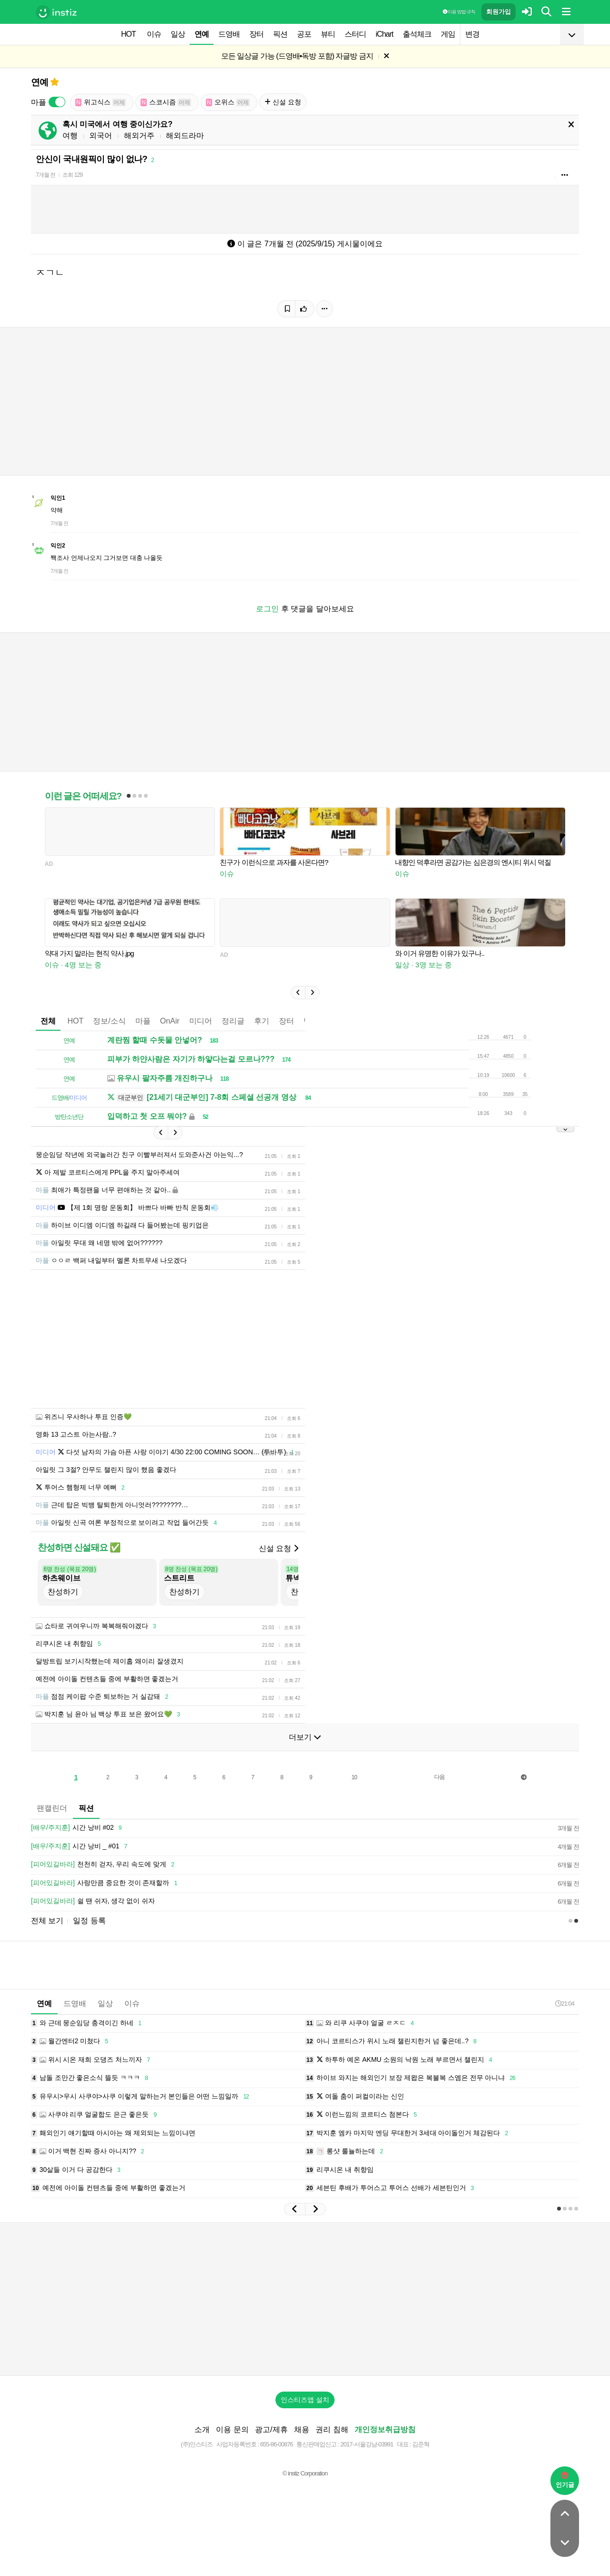 The width and height of the screenshot is (610, 2576). Describe the element at coordinates (304, 34) in the screenshot. I see `공포` at that location.